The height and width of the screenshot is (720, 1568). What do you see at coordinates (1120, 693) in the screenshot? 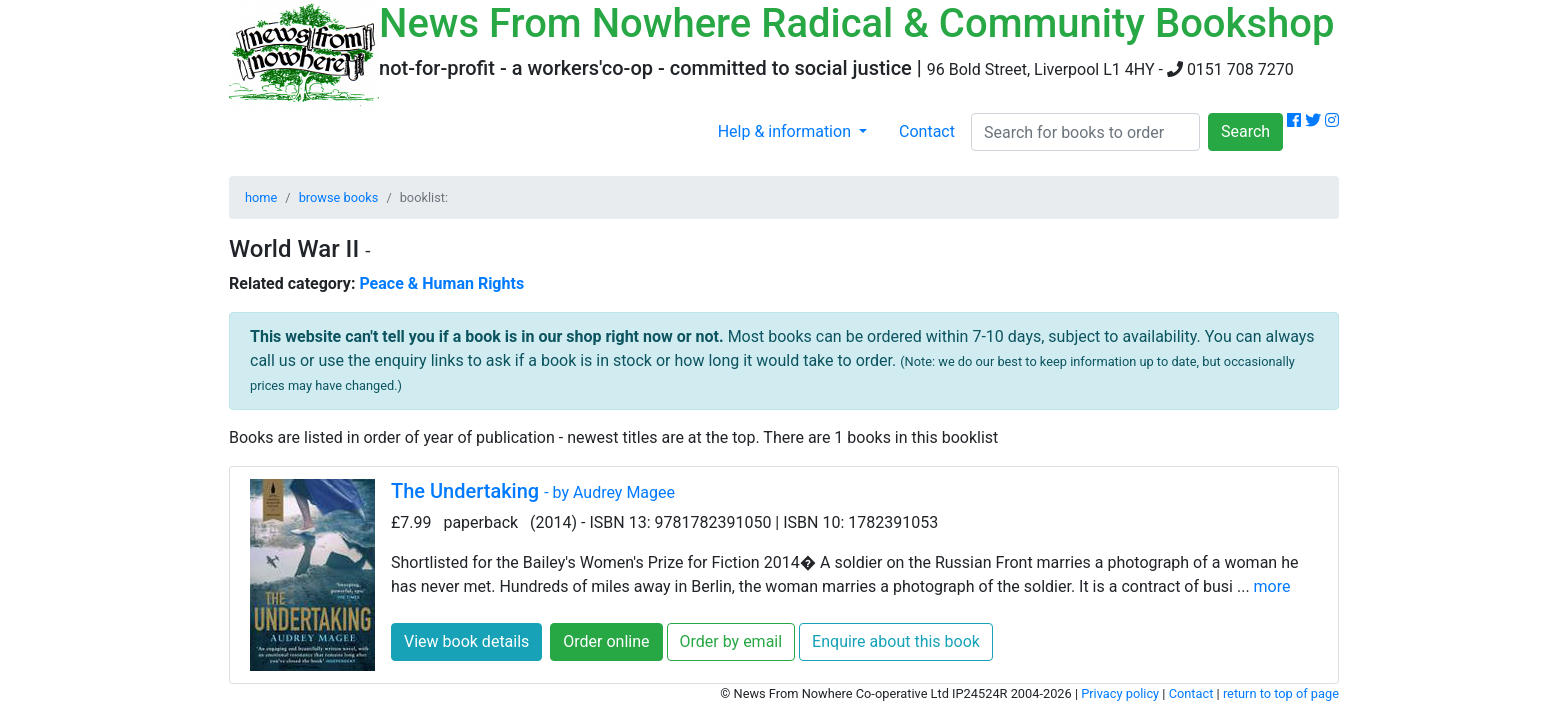
I see `Privacy policy` at bounding box center [1120, 693].